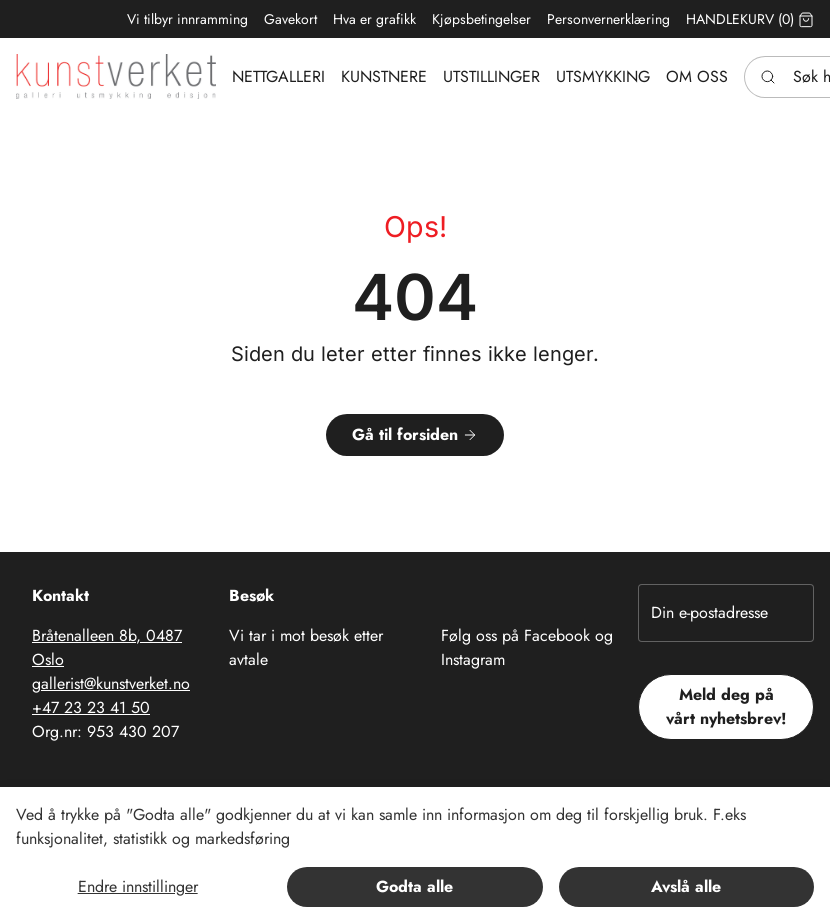 This screenshot has height=923, width=830. Describe the element at coordinates (414, 886) in the screenshot. I see `Godta alle` at that location.